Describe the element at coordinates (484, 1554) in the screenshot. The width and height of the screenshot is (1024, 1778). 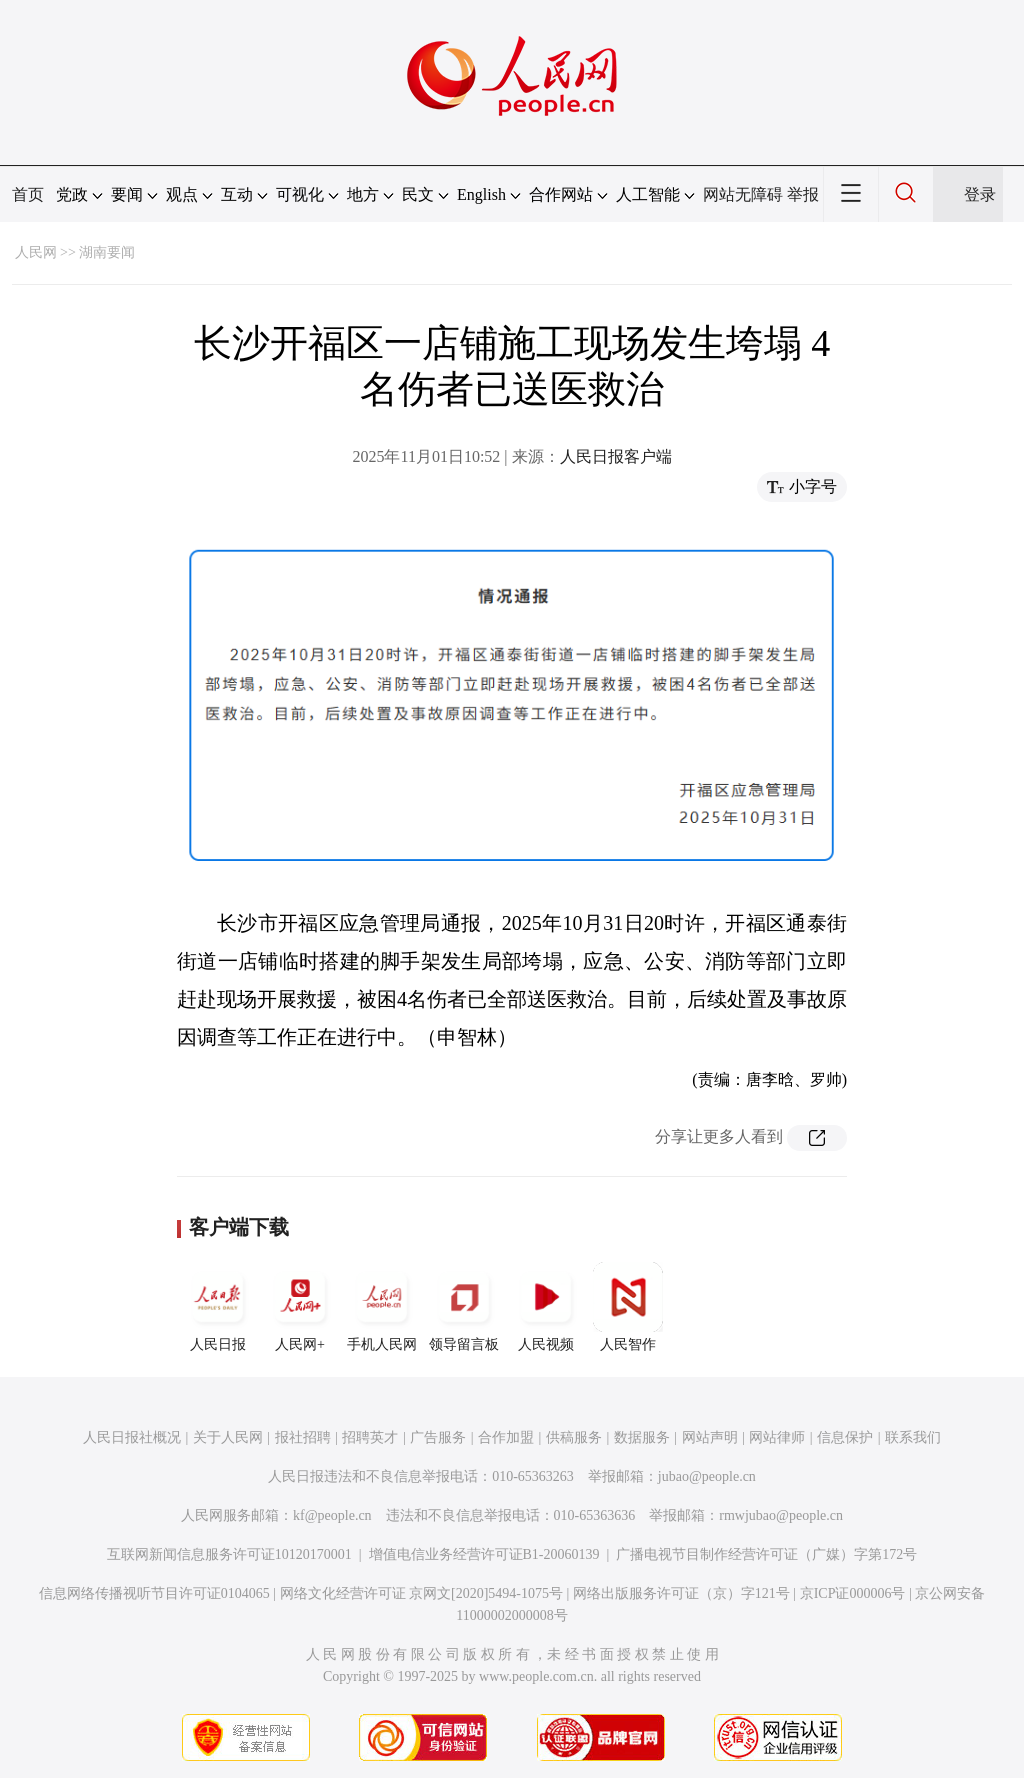
I see `增值电信业务经营许可证B1-20060139` at that location.